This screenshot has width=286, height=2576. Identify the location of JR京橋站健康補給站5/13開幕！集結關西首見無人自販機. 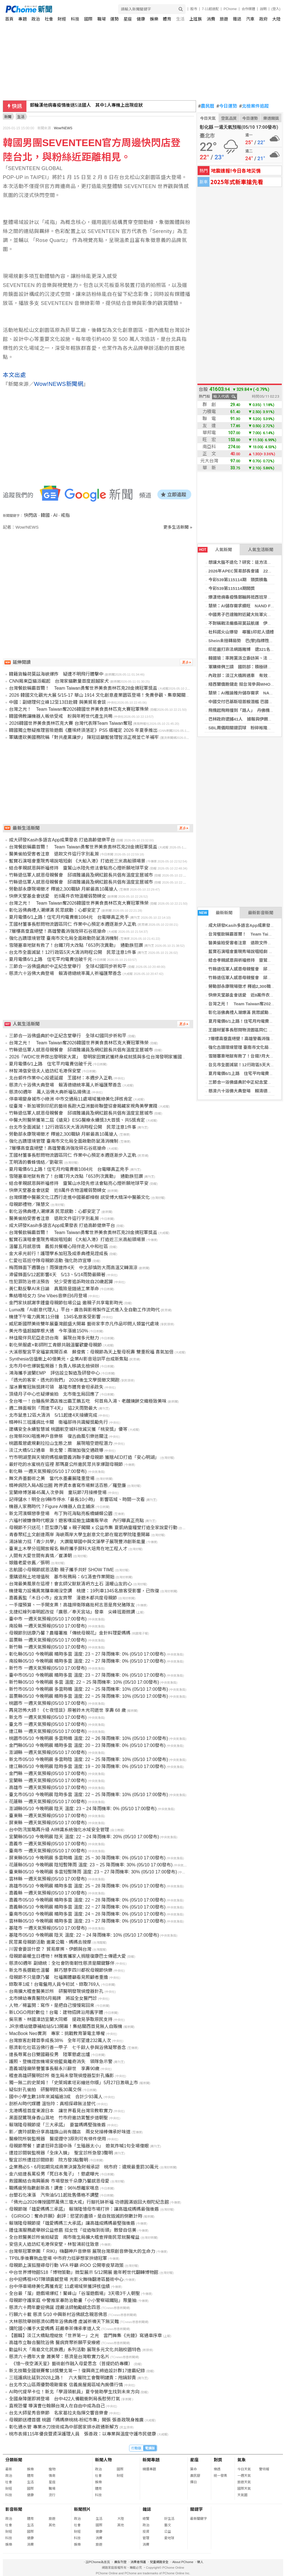
(65, 2026).